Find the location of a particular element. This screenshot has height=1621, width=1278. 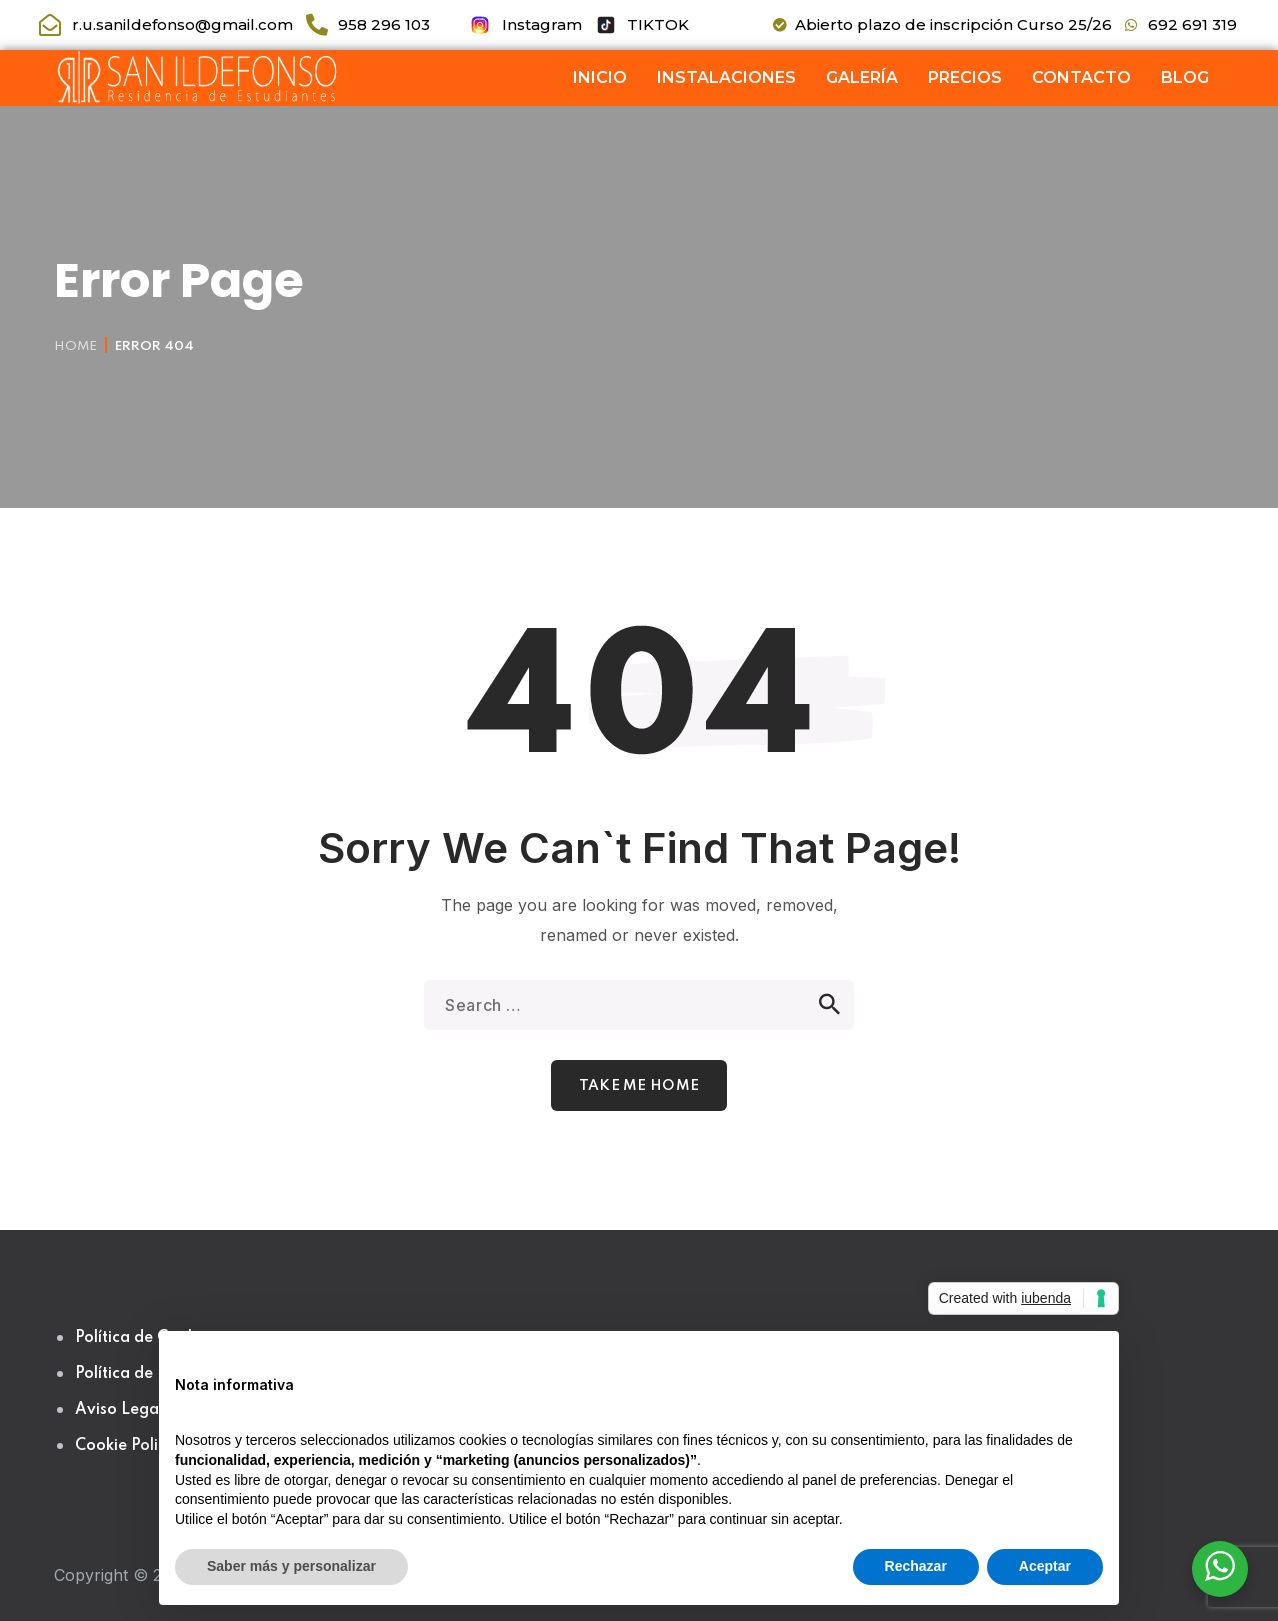

GALERÍA is located at coordinates (862, 77).